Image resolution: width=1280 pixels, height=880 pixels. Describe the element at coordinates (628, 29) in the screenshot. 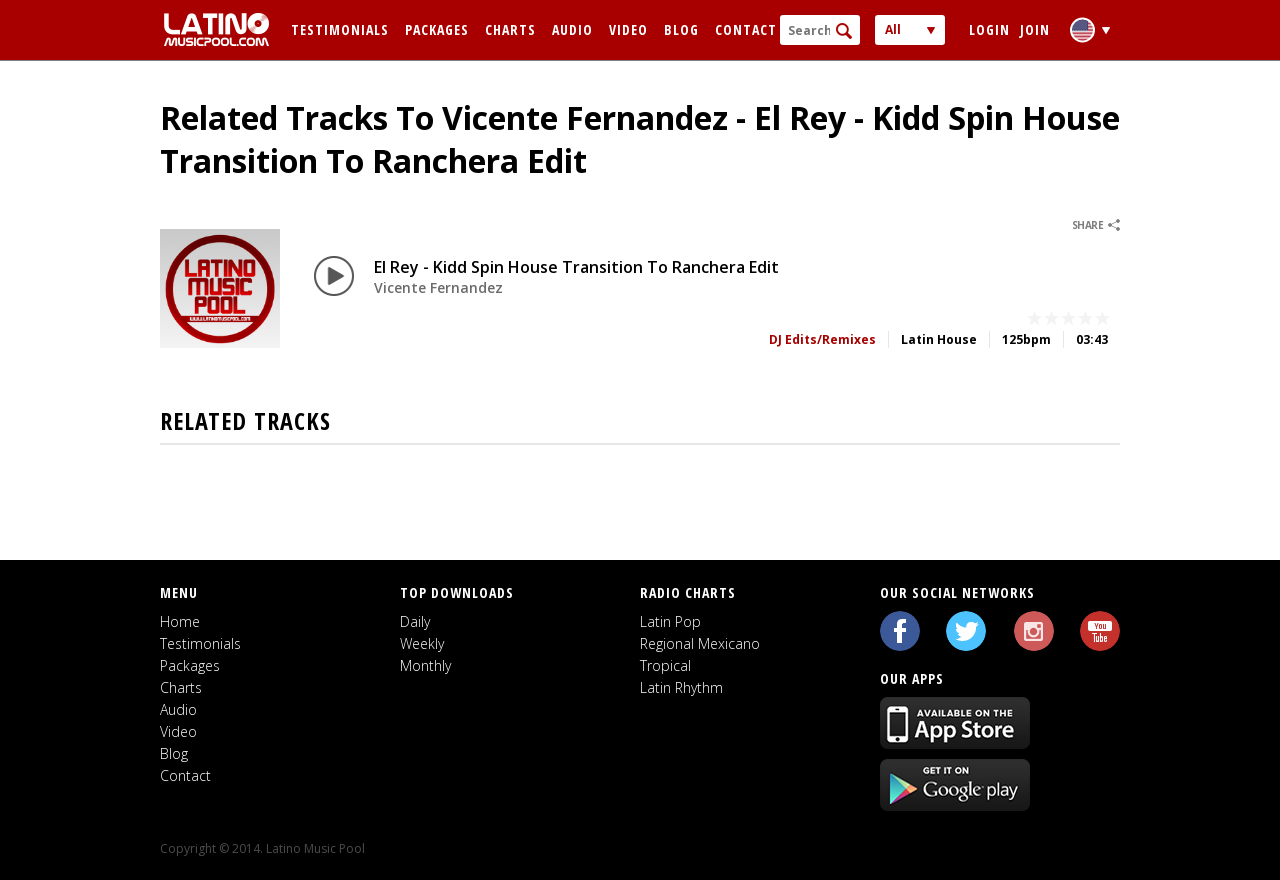

I see `Video` at that location.